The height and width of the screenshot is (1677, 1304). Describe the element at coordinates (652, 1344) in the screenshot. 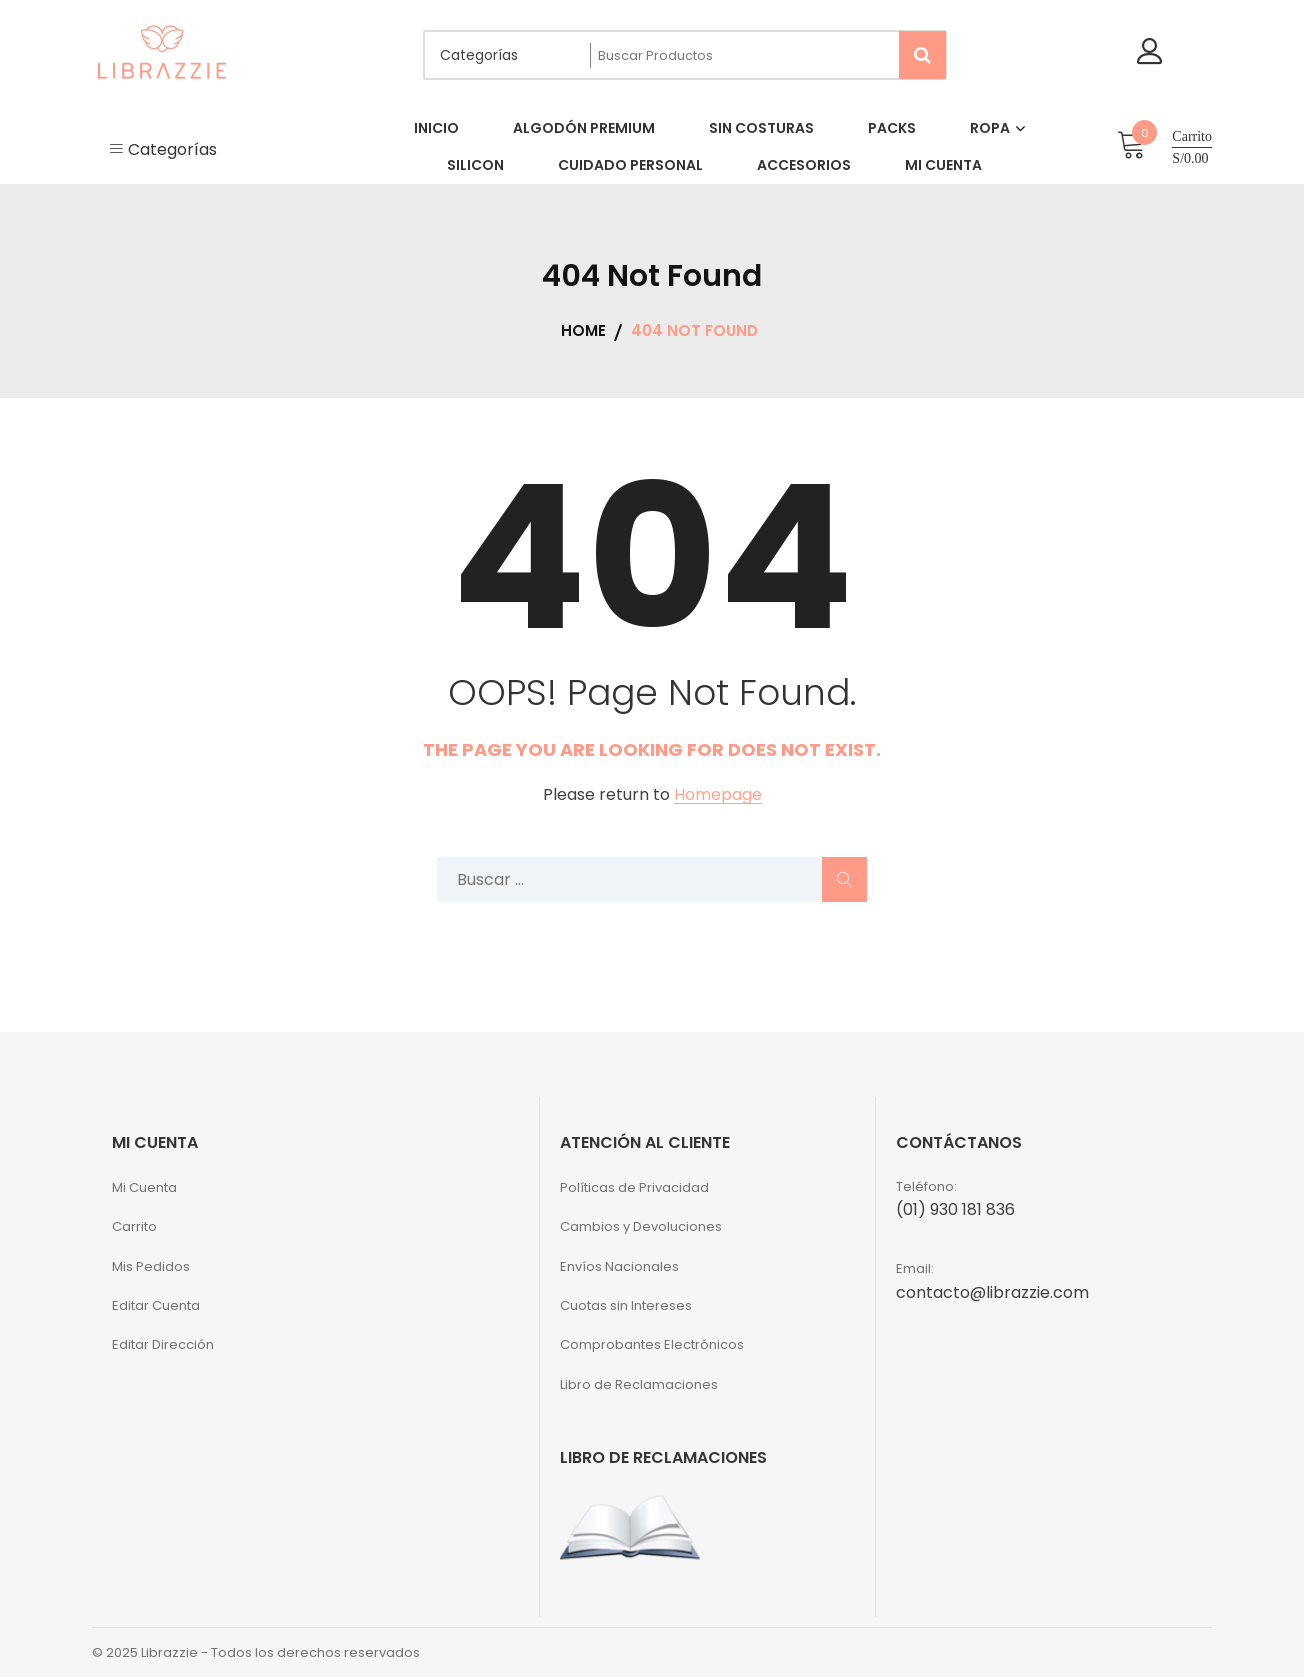

I see `Comprobantes Electrónicos` at that location.